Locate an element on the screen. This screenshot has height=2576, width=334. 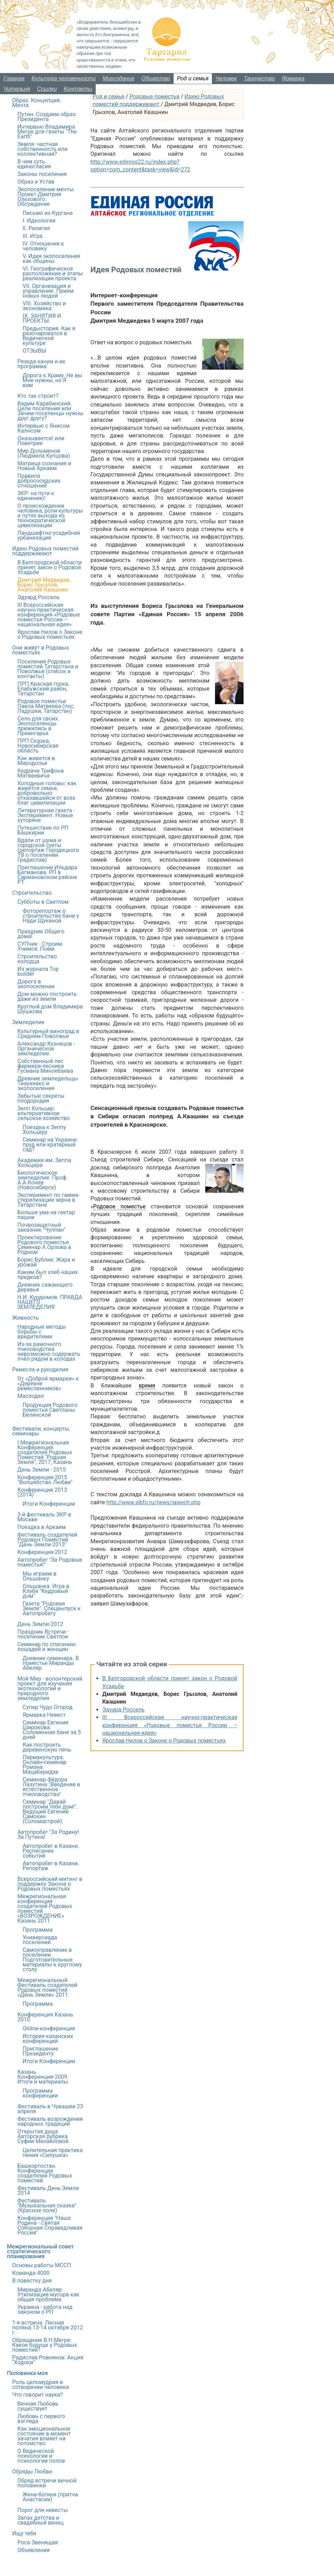
ОТЗЫВЫ is located at coordinates (34, 350).